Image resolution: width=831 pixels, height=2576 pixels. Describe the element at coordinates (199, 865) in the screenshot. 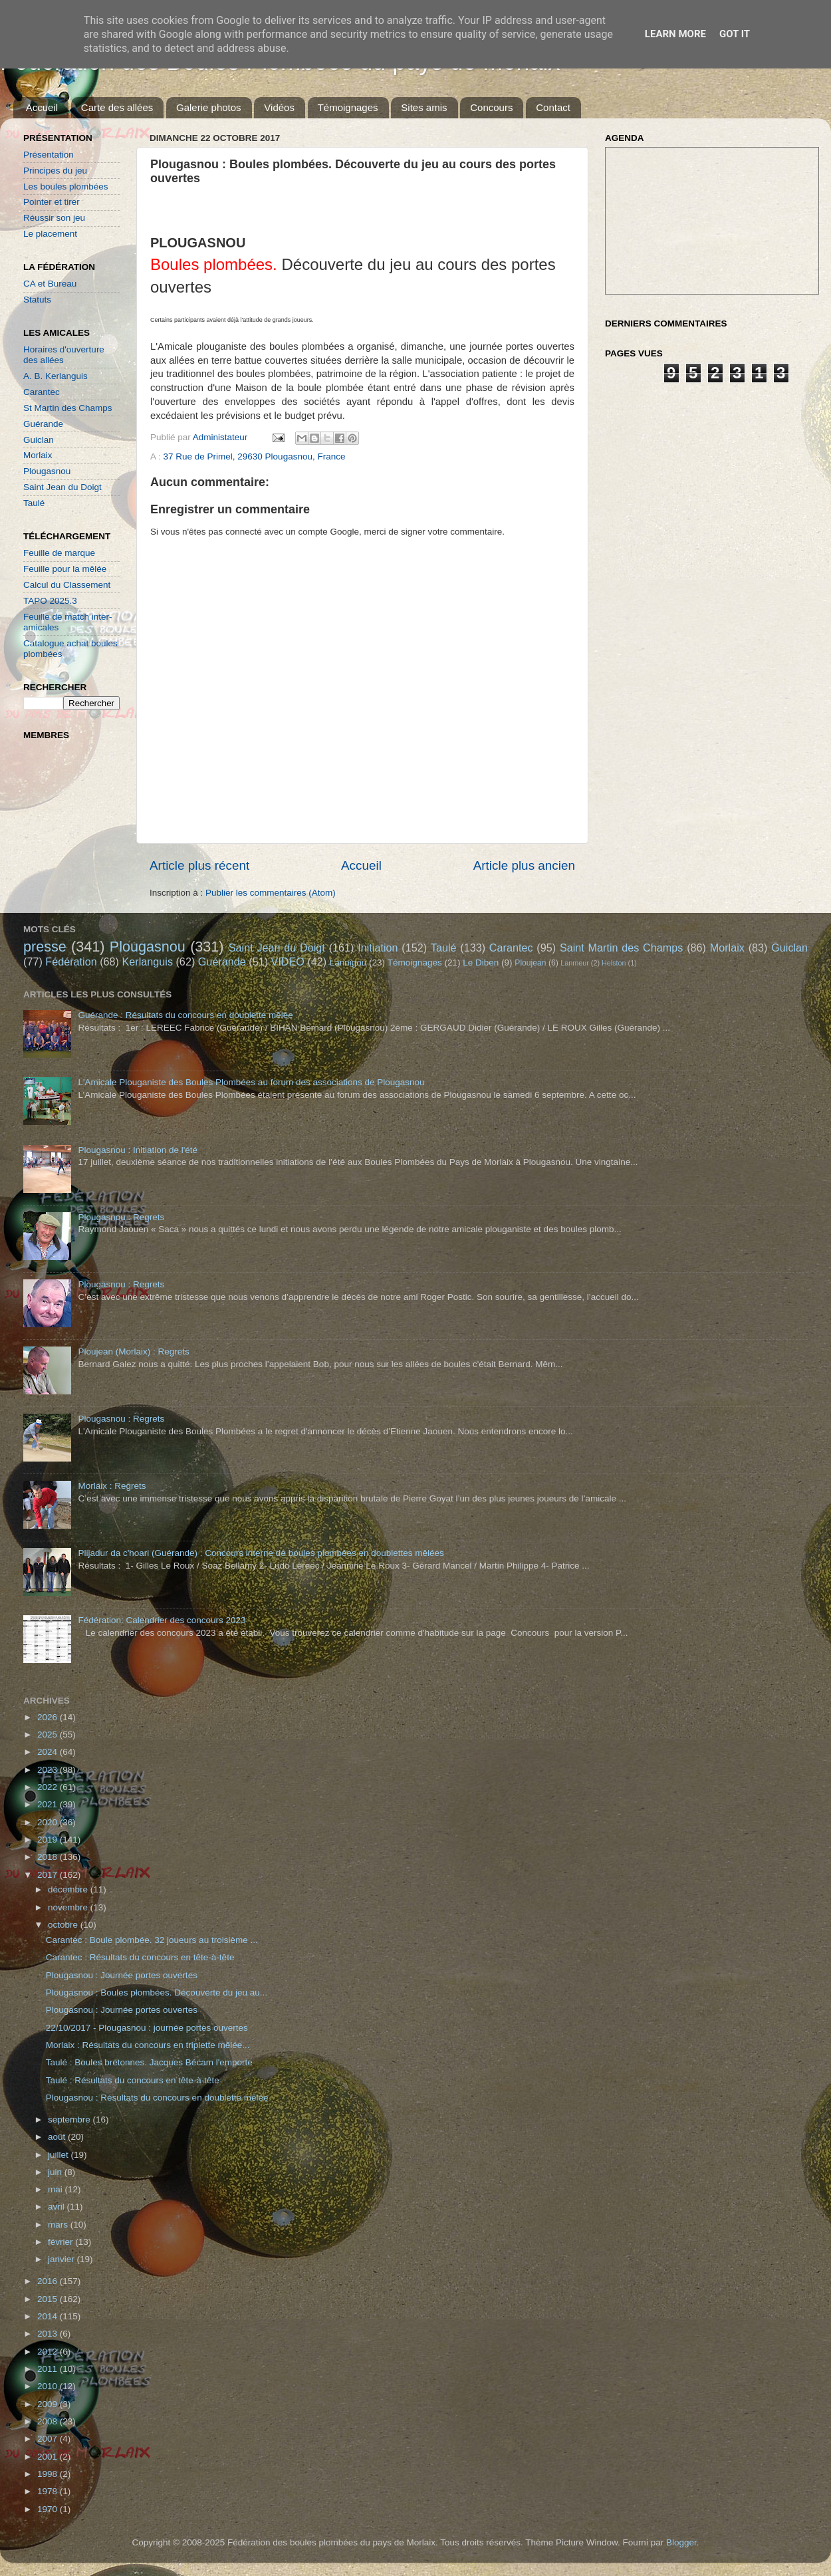

I see `Article plus récent` at that location.